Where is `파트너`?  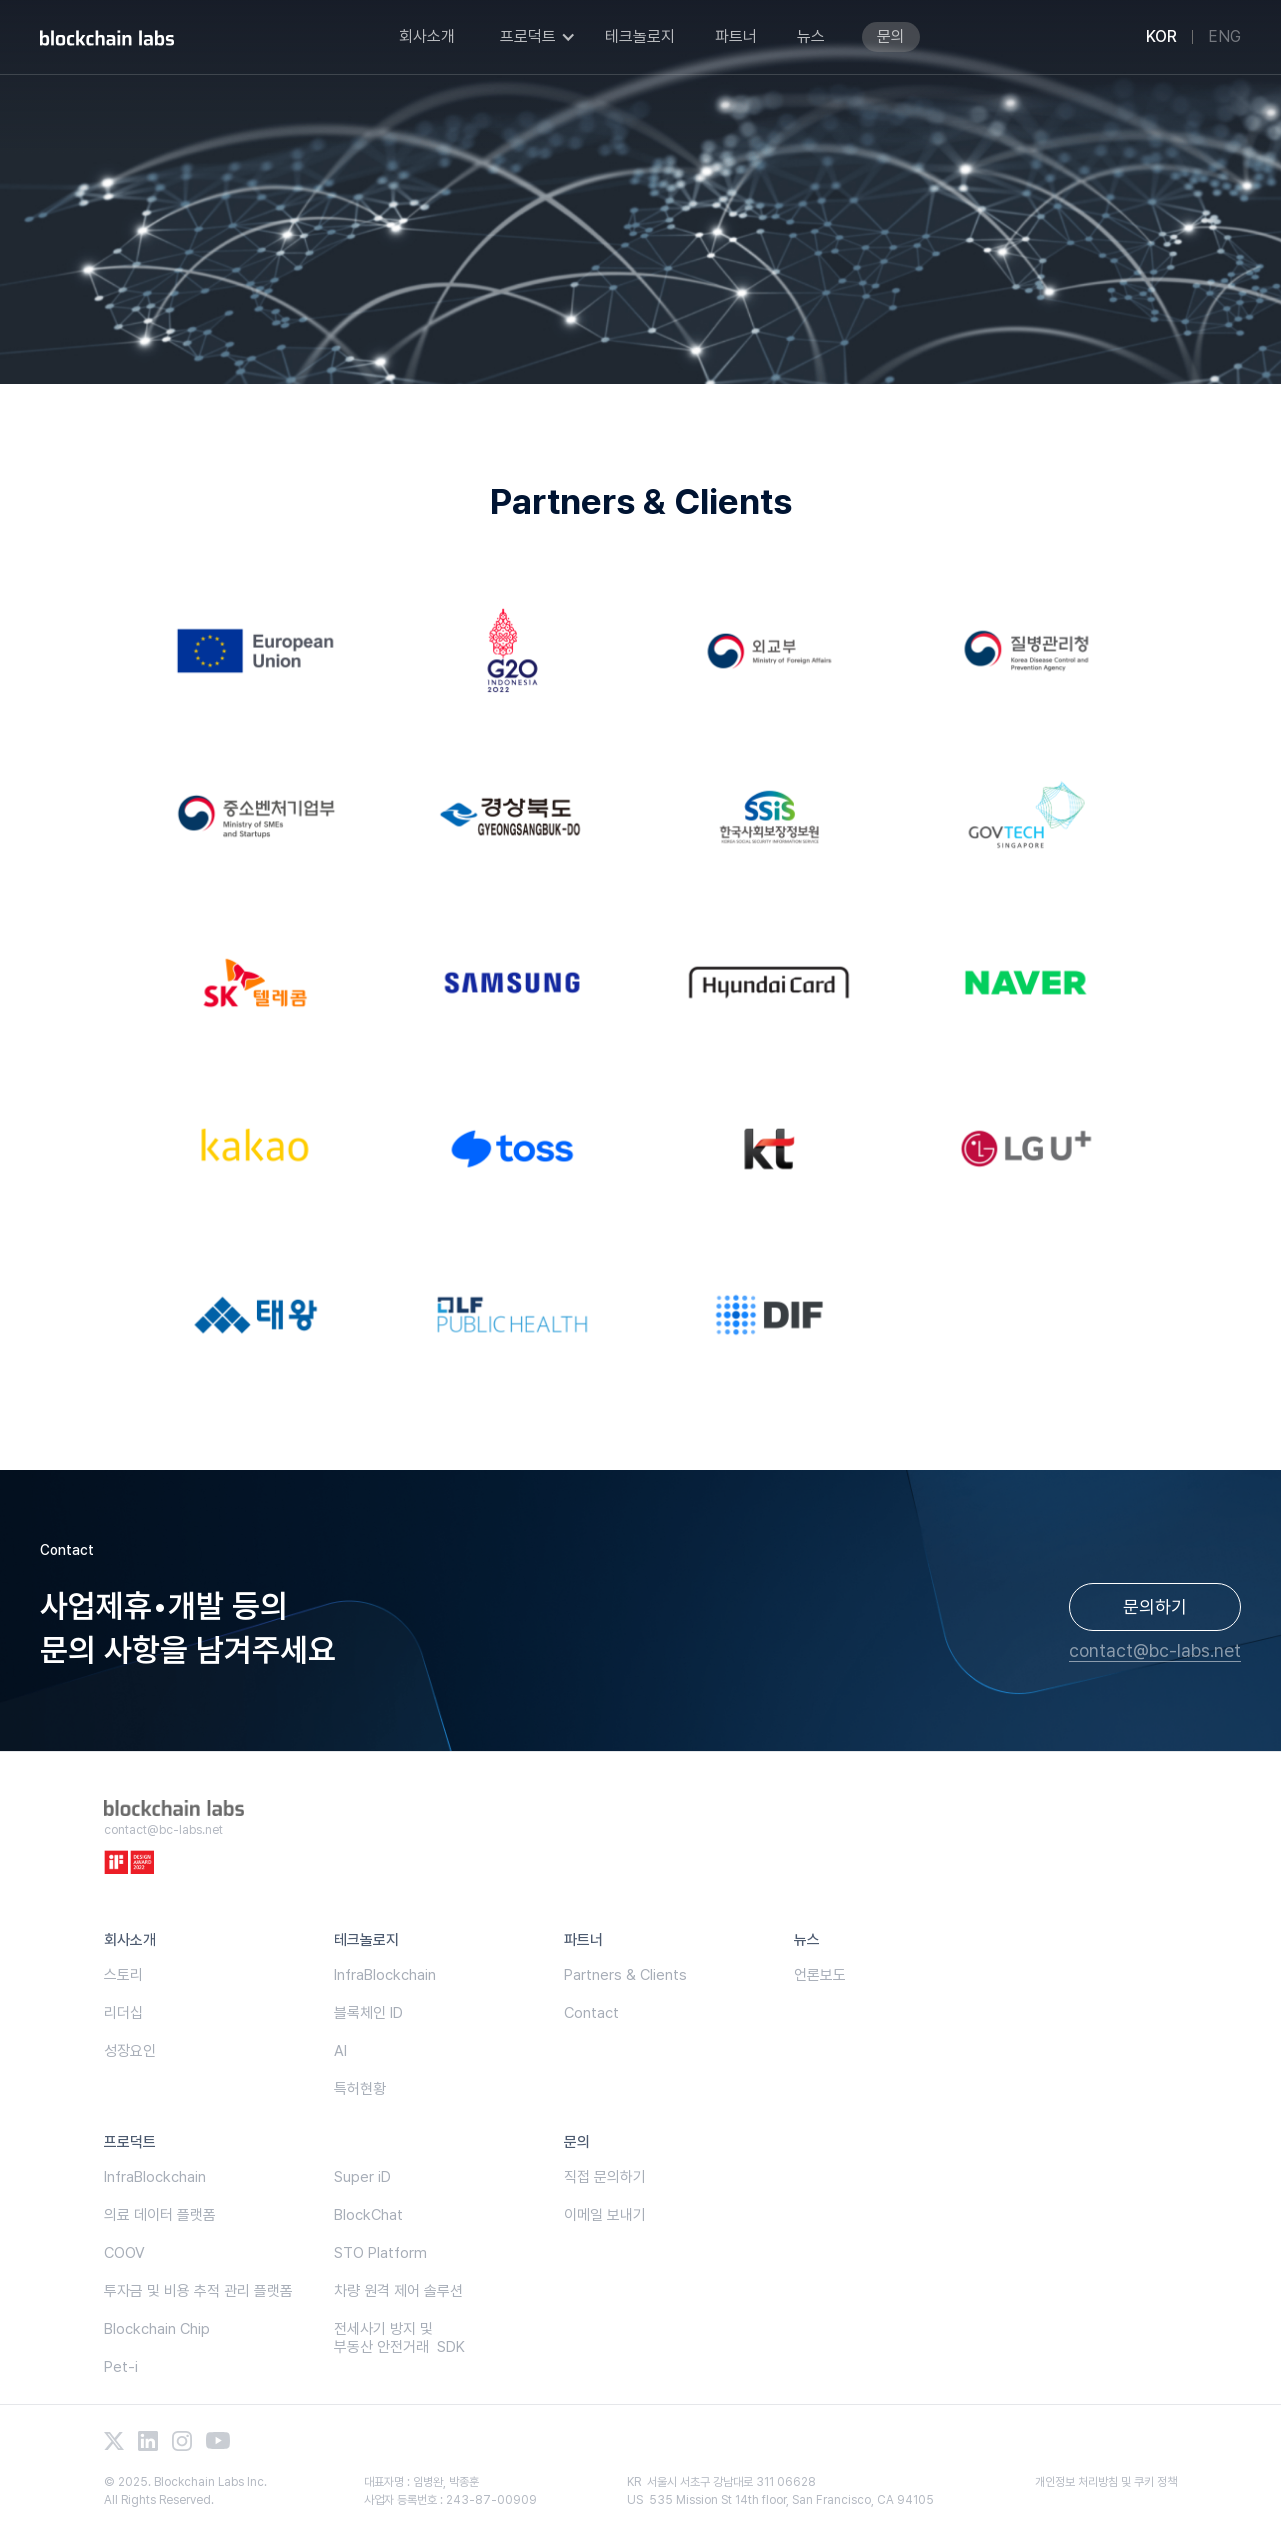
파트너 is located at coordinates (736, 36).